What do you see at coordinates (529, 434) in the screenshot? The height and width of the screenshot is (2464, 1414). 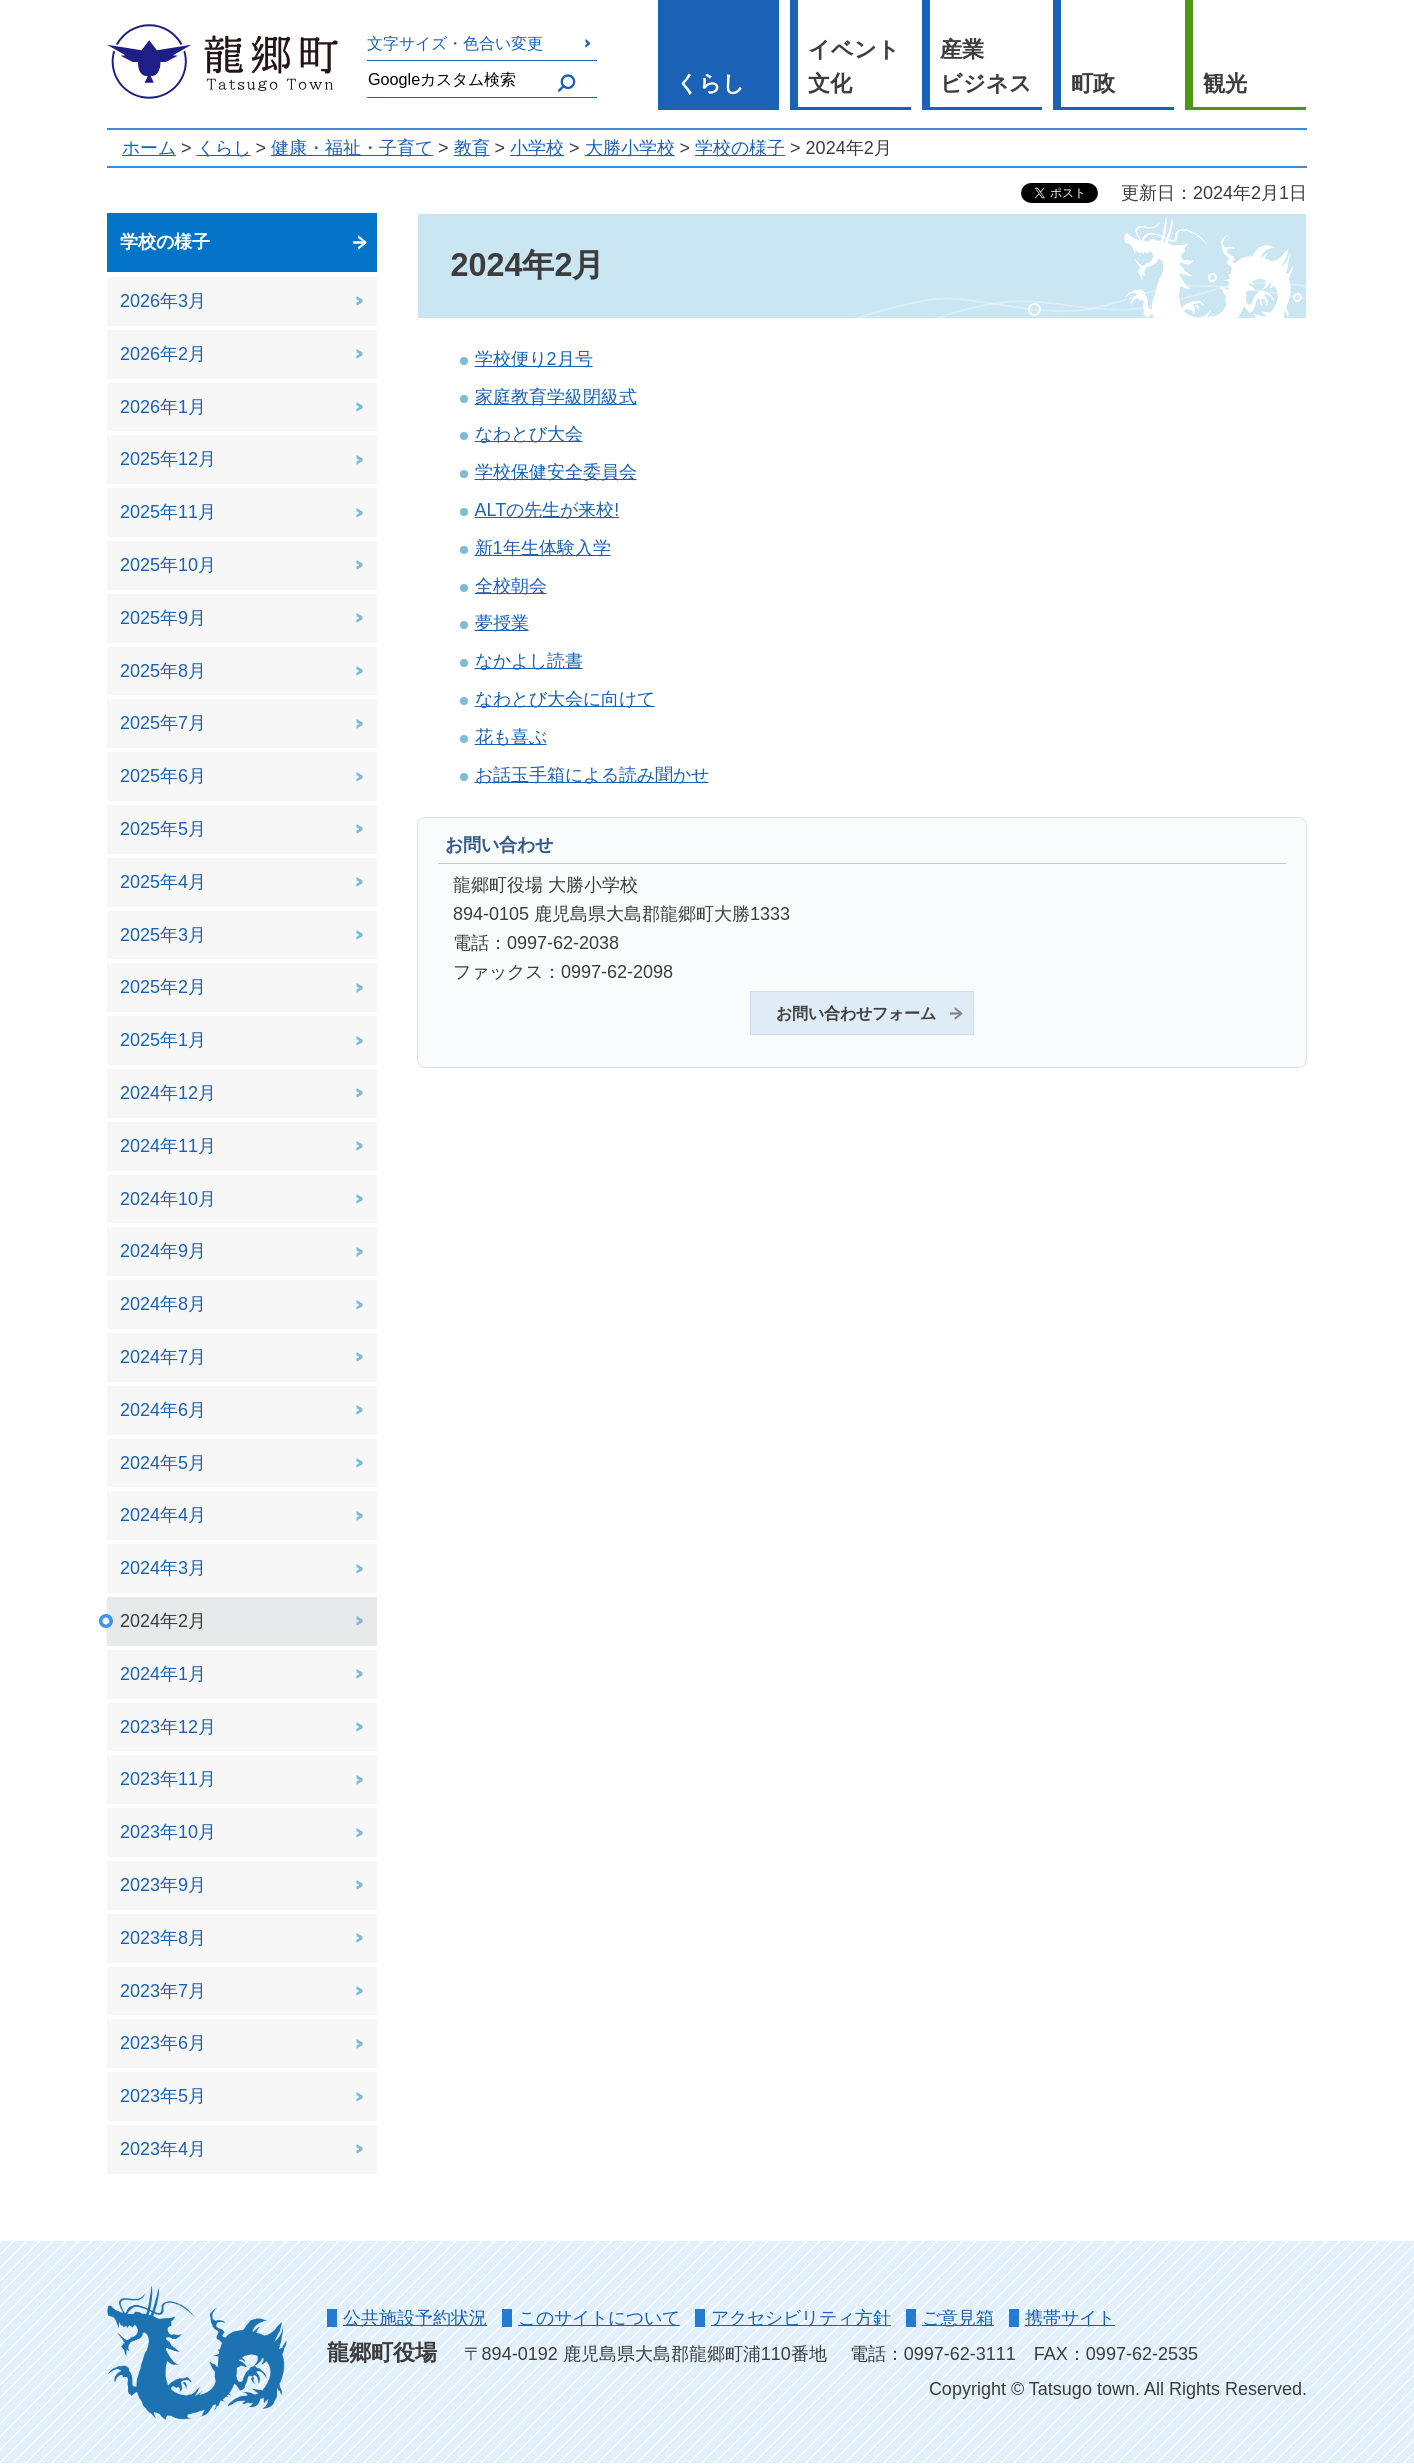 I see `なわとび大会` at bounding box center [529, 434].